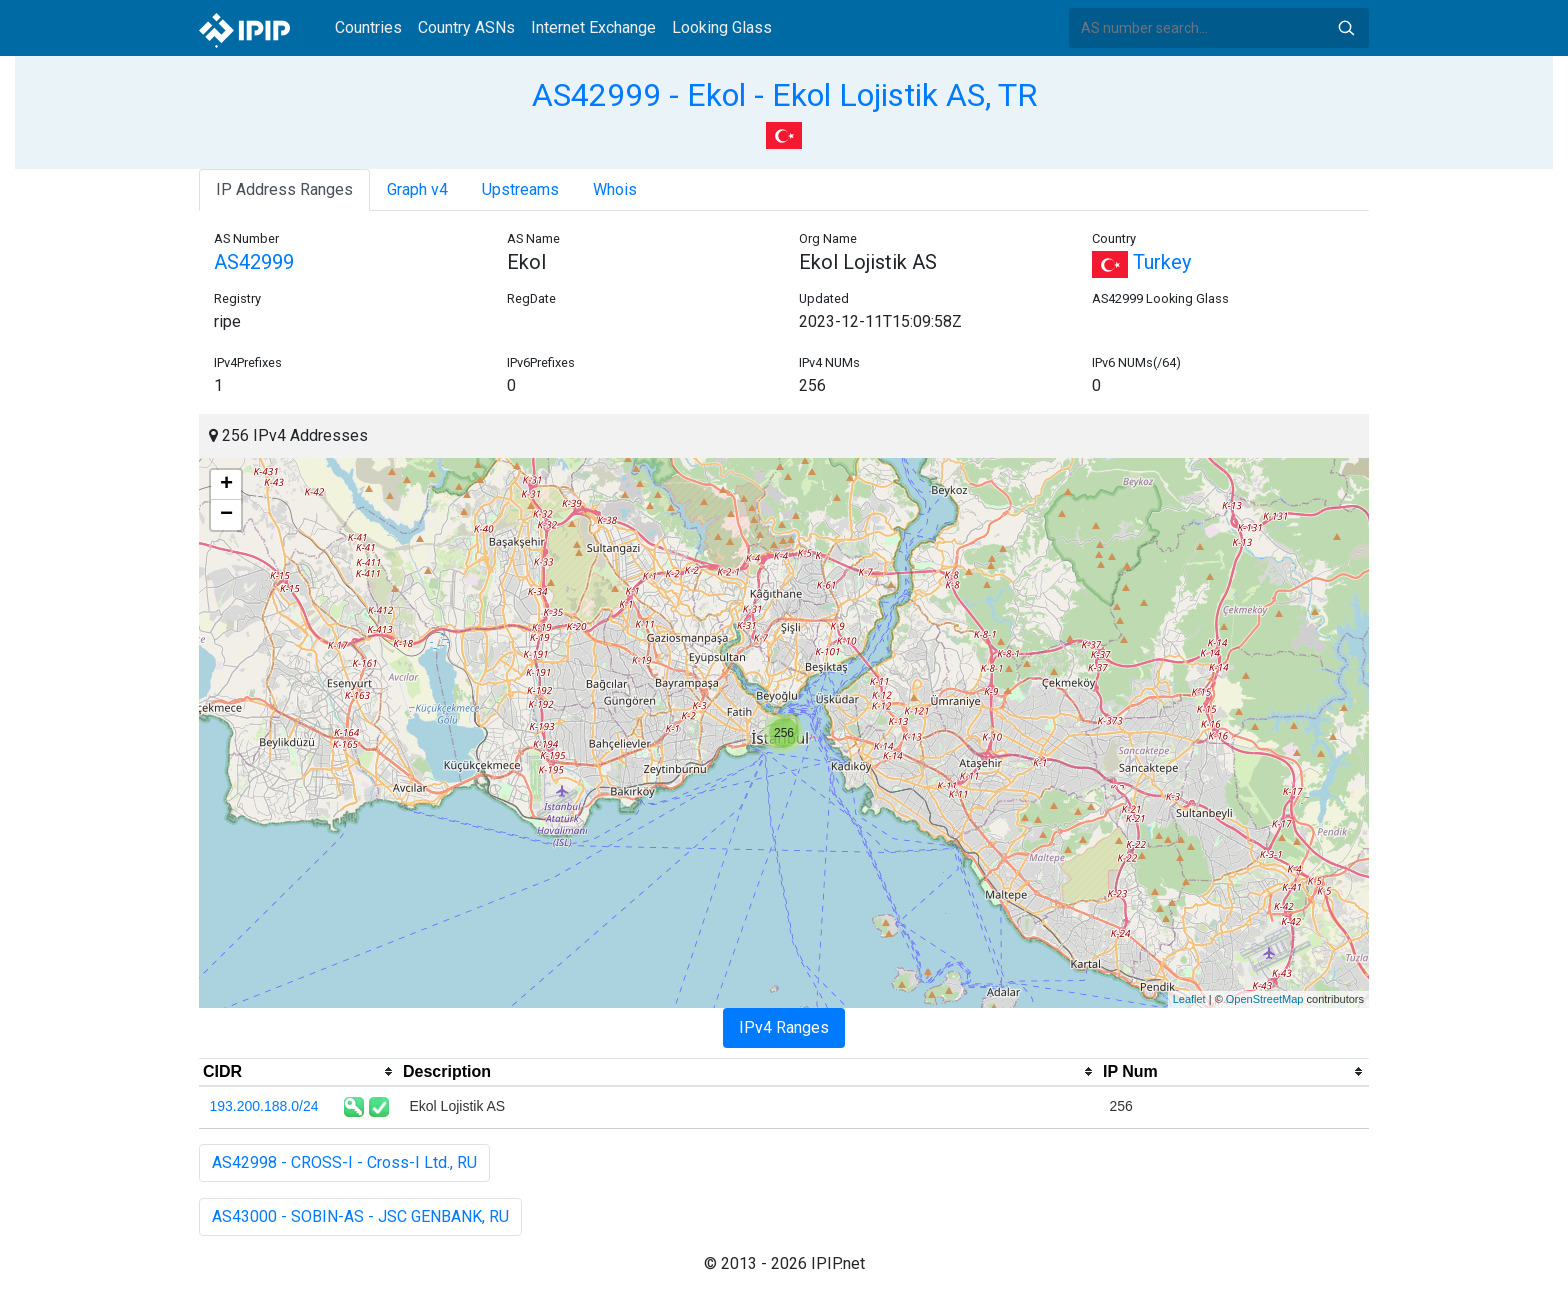 This screenshot has width=1568, height=1292. What do you see at coordinates (284, 189) in the screenshot?
I see `IP Address Ranges [tab]` at bounding box center [284, 189].